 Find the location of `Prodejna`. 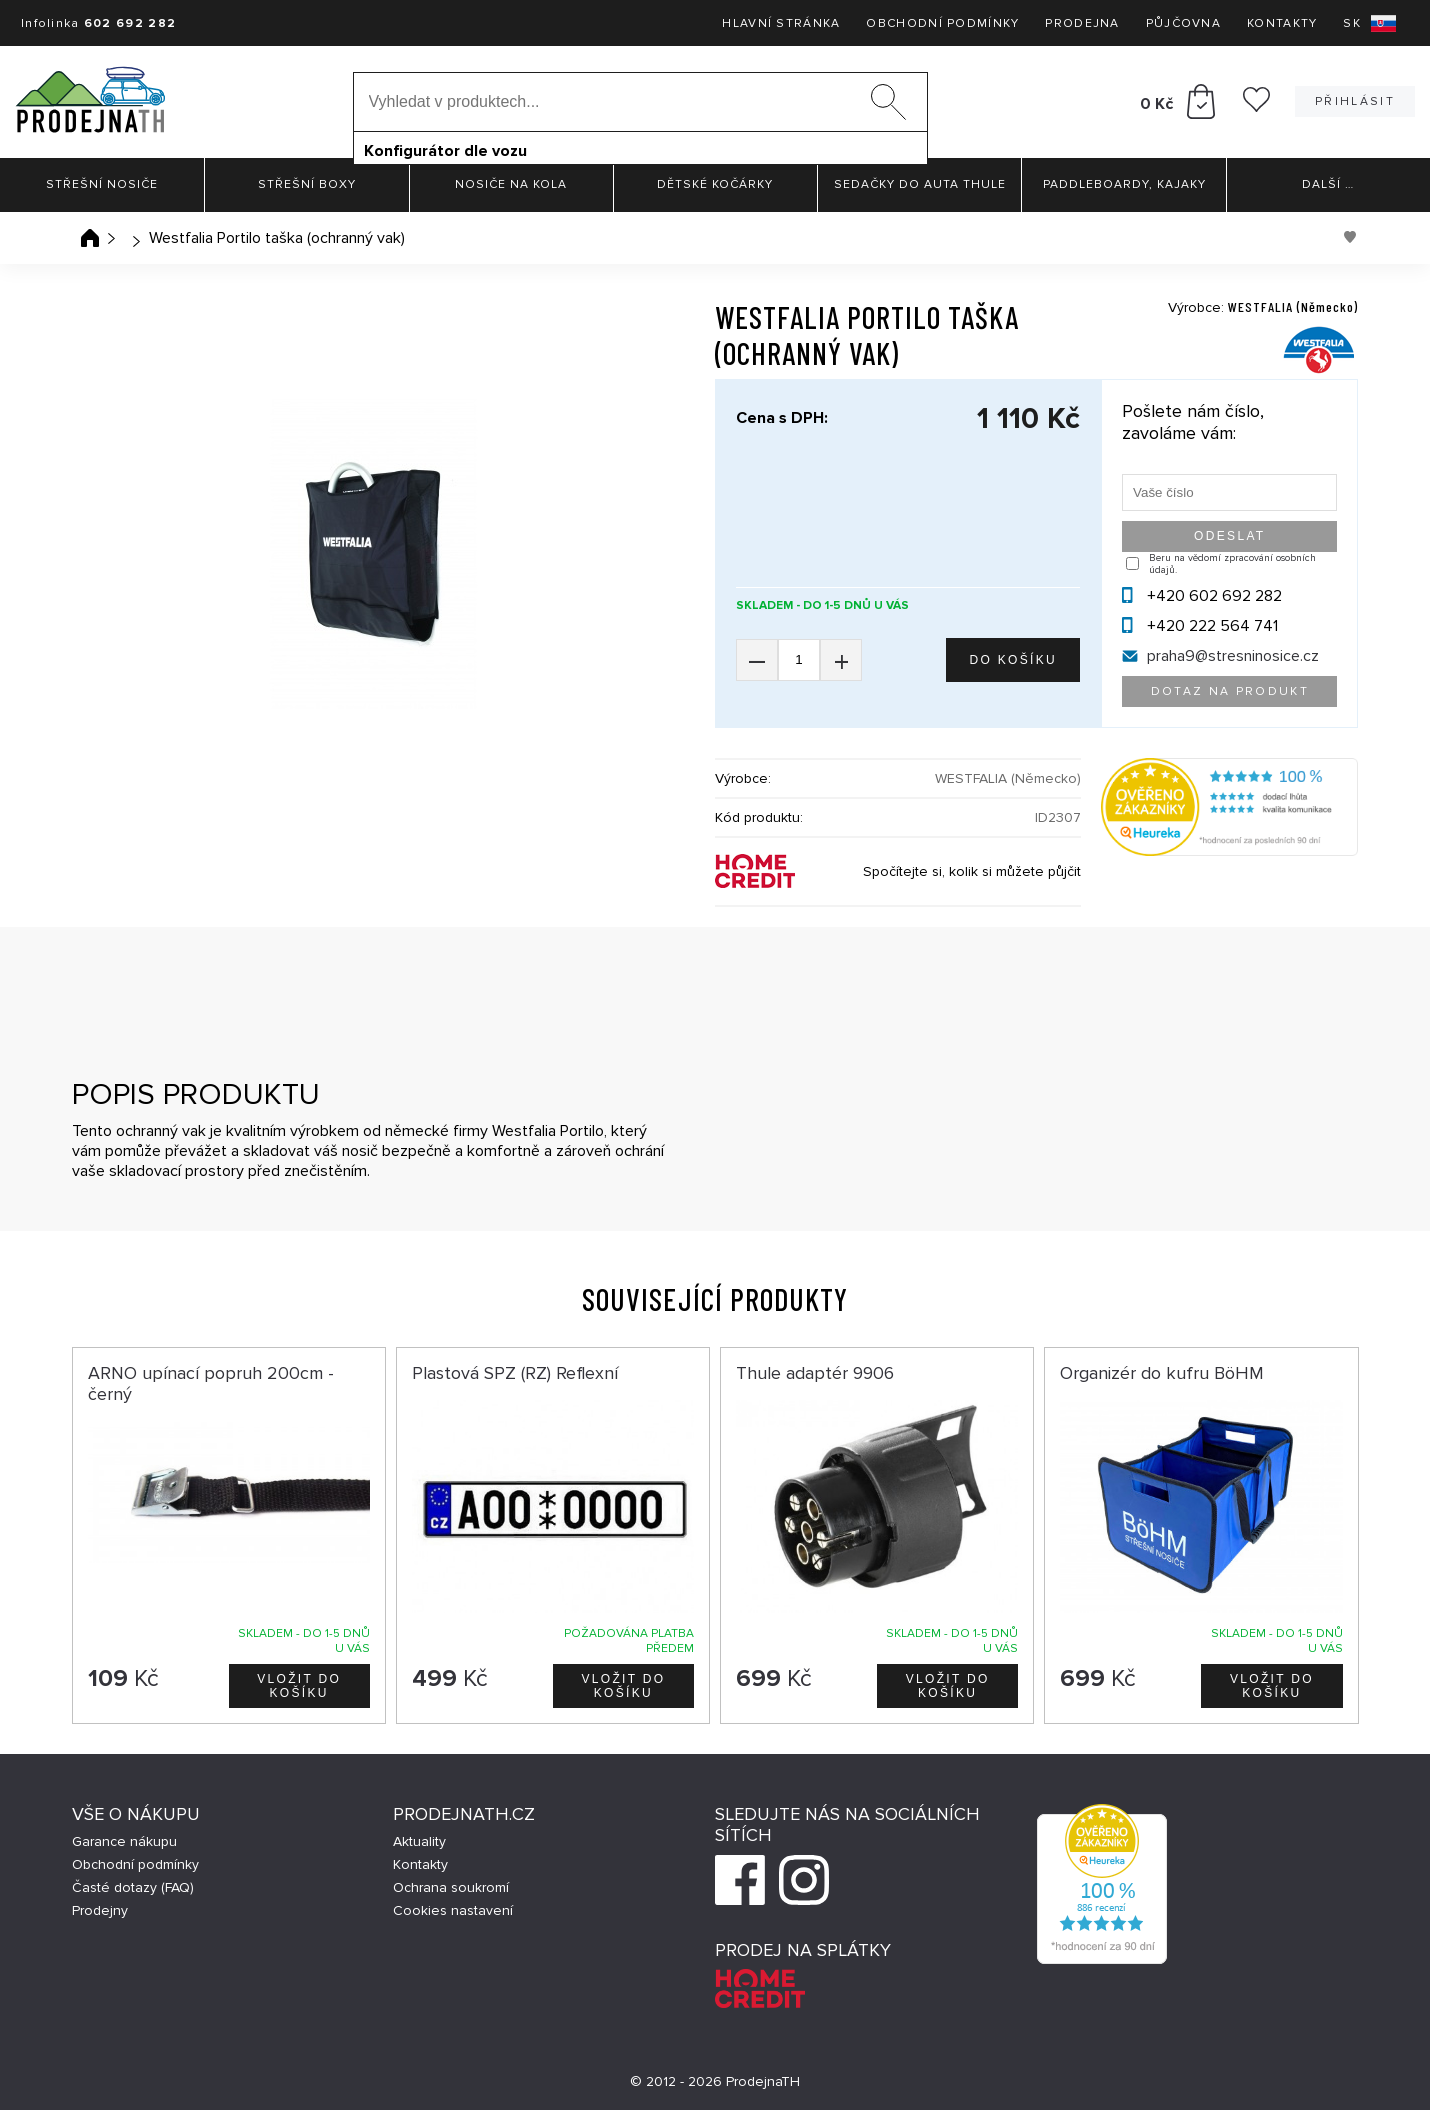

Prodejna is located at coordinates (1082, 23).